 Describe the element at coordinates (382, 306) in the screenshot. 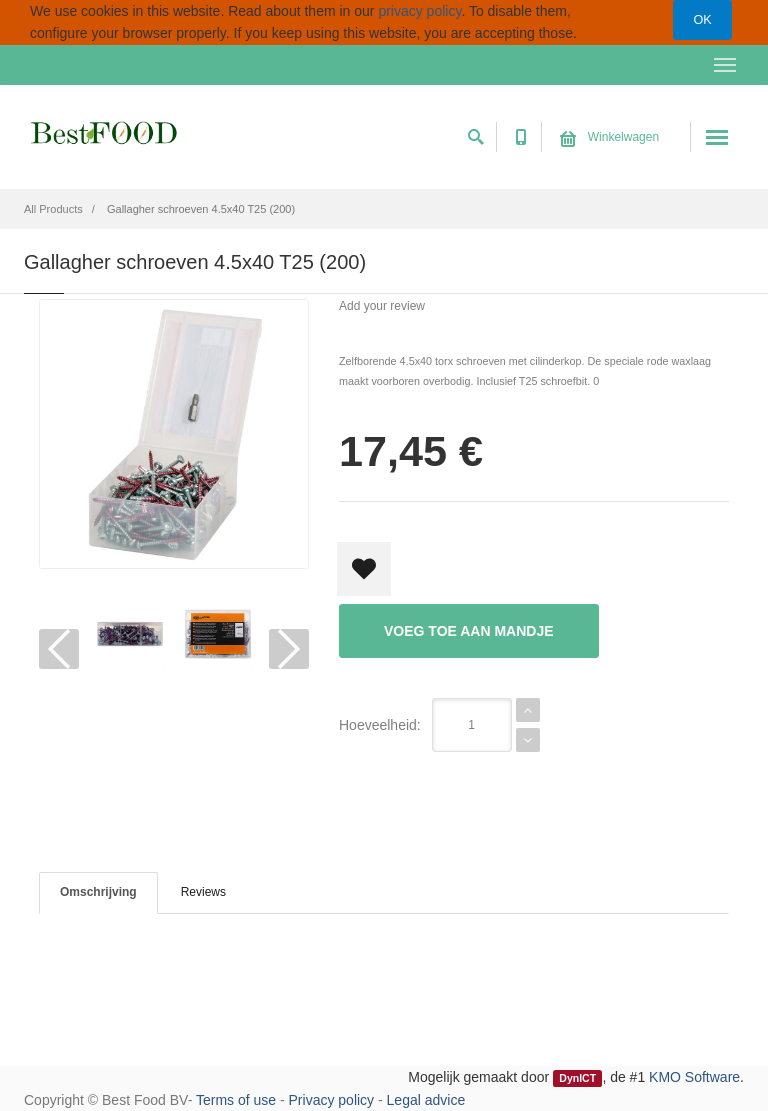

I see `Add your review` at that location.